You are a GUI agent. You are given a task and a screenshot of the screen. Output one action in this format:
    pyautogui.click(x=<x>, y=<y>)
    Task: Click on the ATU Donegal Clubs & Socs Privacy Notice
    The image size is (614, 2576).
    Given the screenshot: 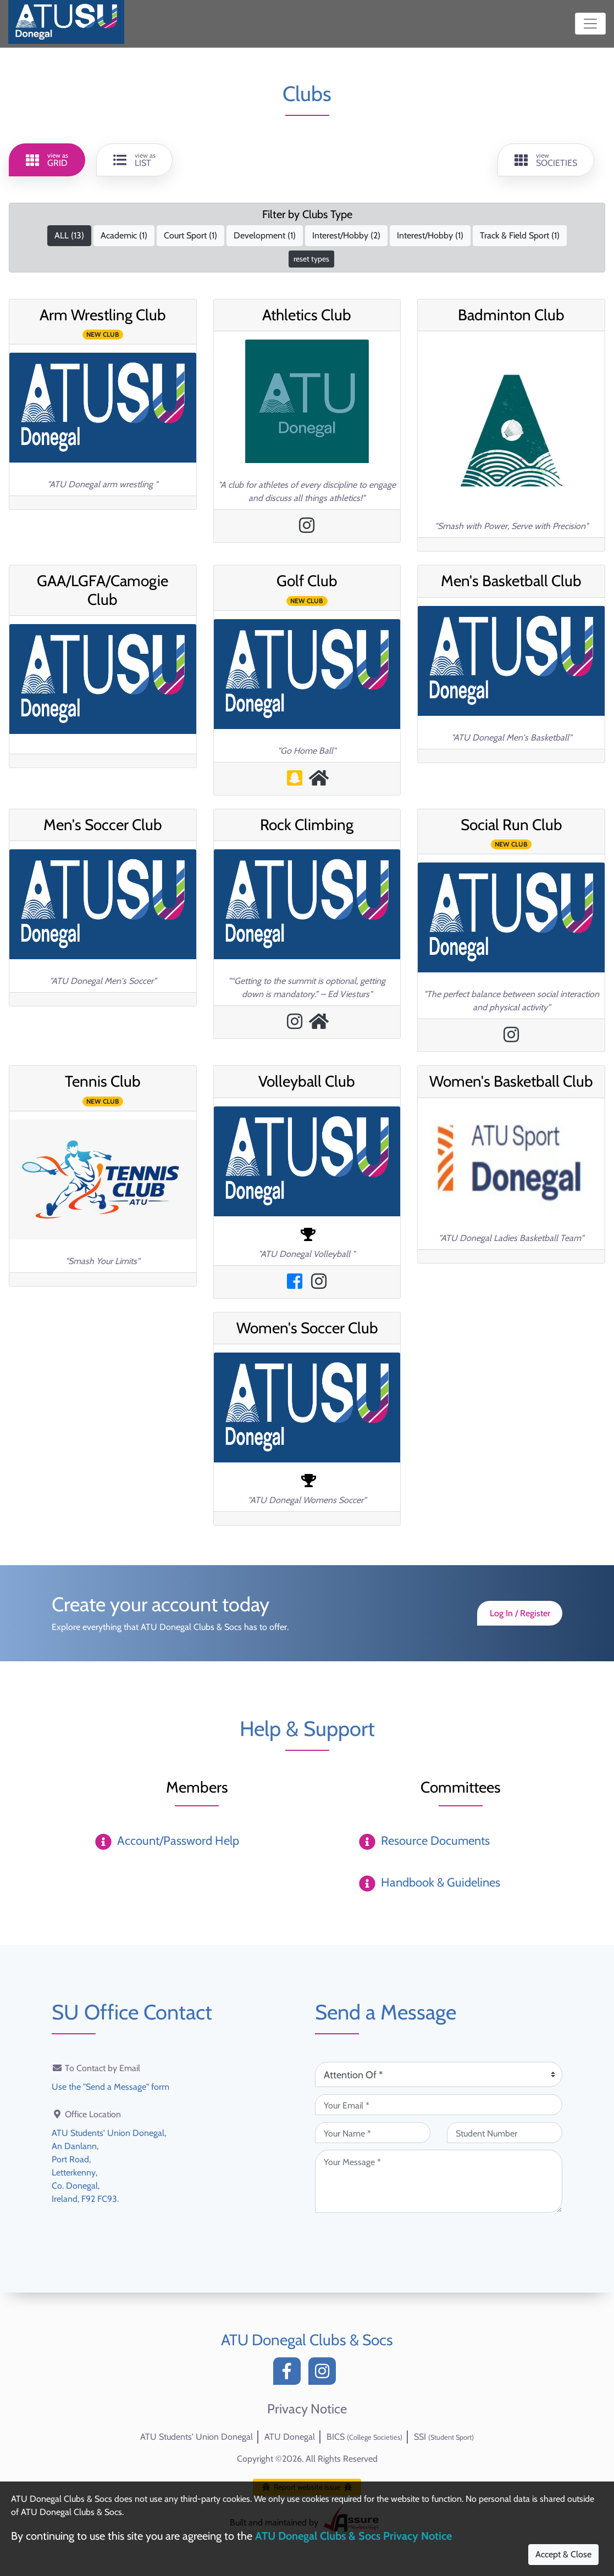 What is the action you would take?
    pyautogui.click(x=353, y=2535)
    